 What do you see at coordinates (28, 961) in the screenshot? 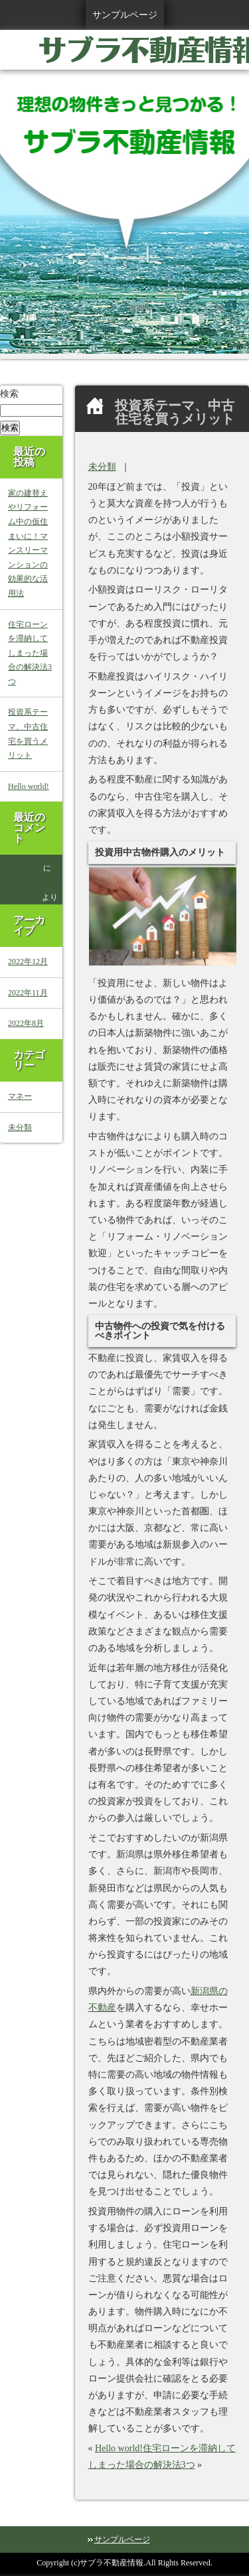
I see `2022年12月` at bounding box center [28, 961].